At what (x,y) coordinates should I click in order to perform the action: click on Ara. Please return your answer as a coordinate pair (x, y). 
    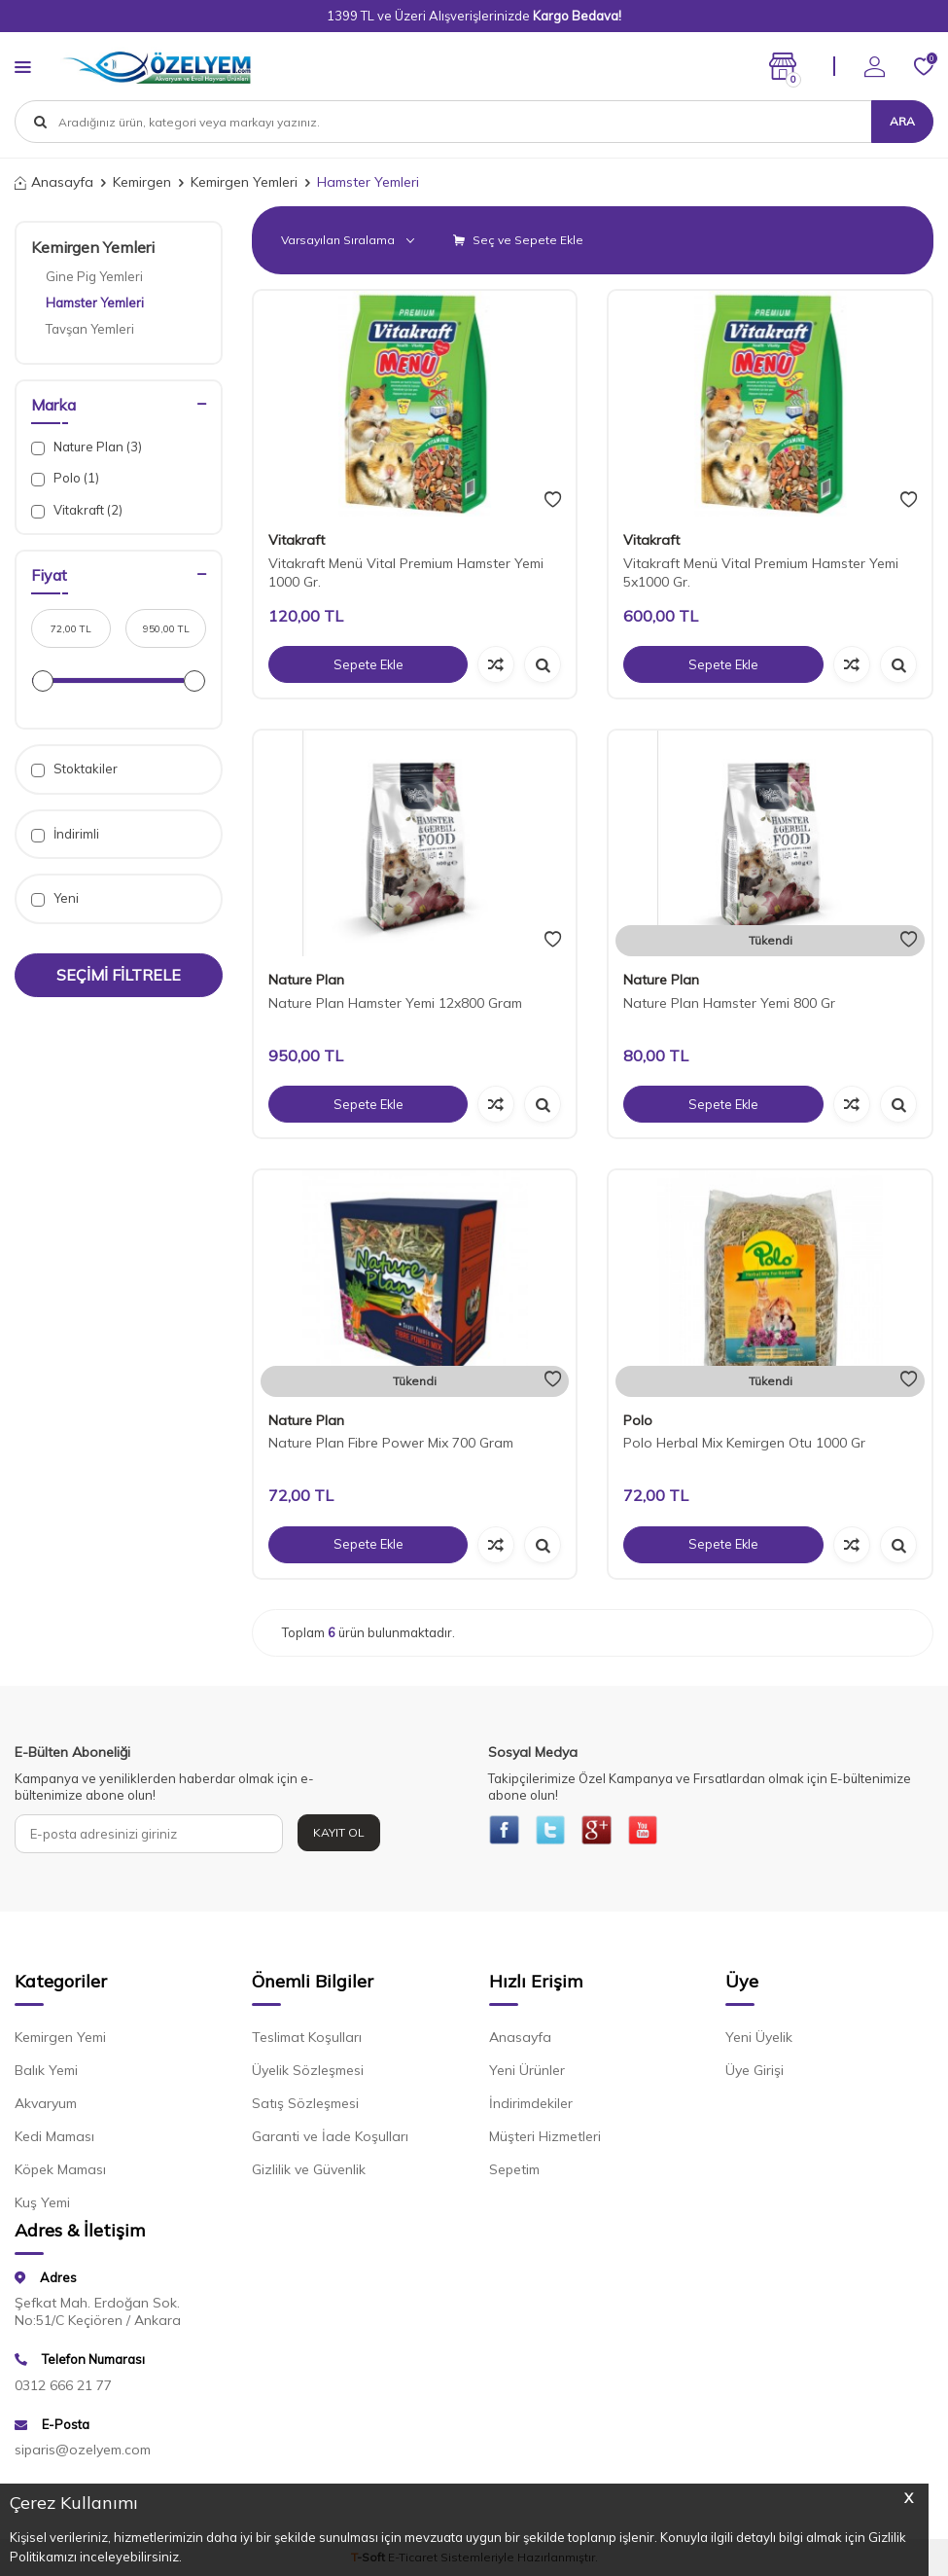
    Looking at the image, I should click on (902, 121).